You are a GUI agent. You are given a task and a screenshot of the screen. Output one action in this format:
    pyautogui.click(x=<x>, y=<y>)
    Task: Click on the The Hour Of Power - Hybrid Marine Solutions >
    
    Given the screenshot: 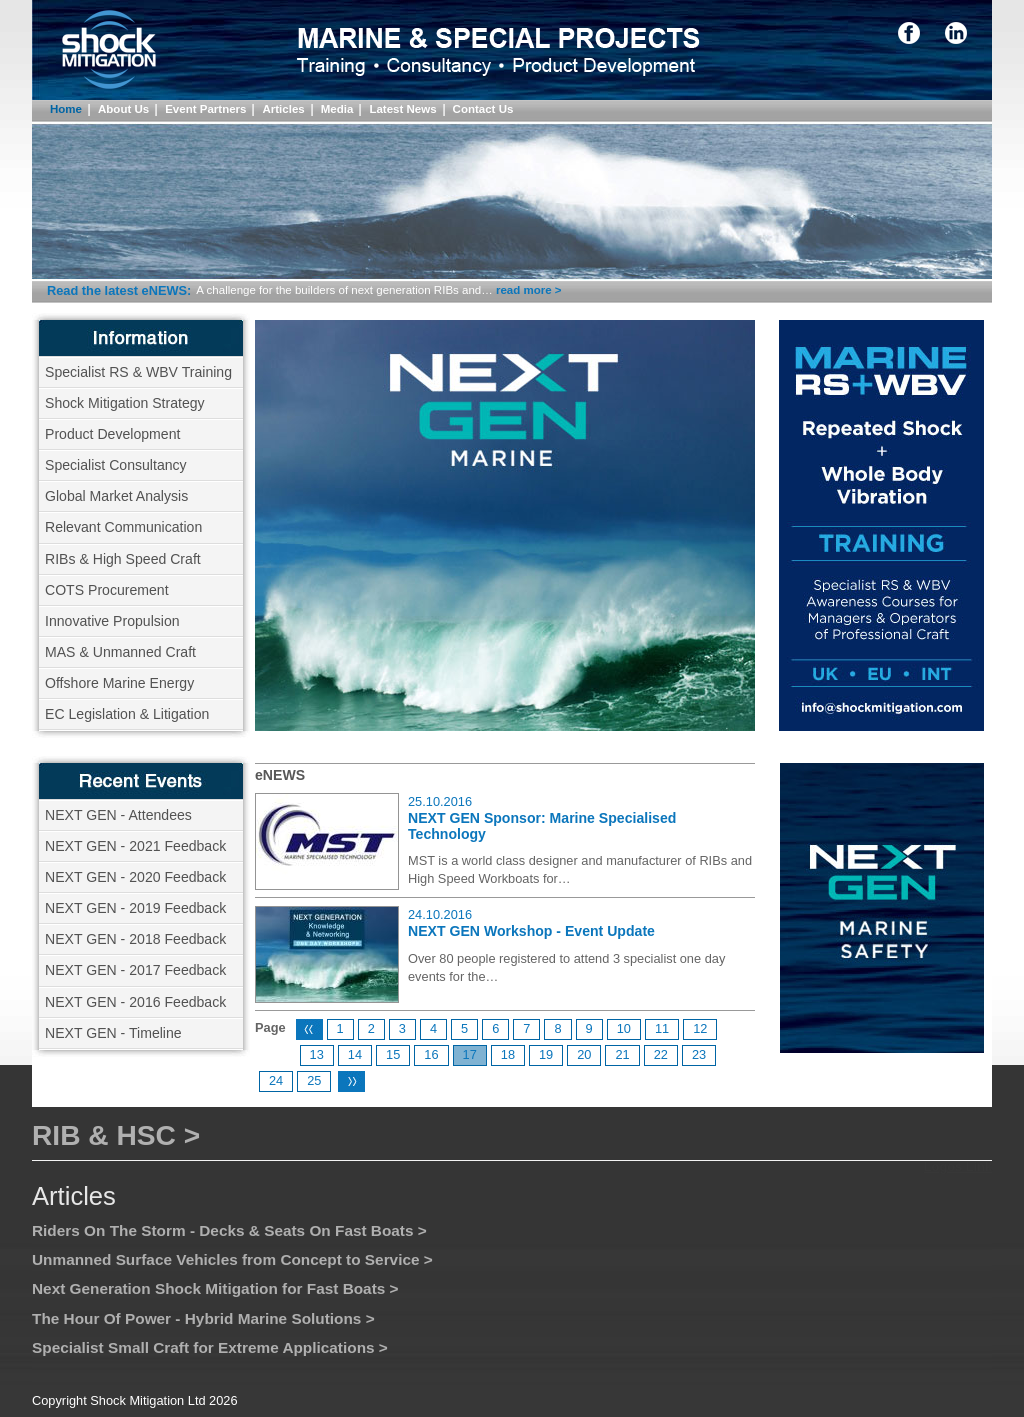 What is the action you would take?
    pyautogui.click(x=203, y=1318)
    